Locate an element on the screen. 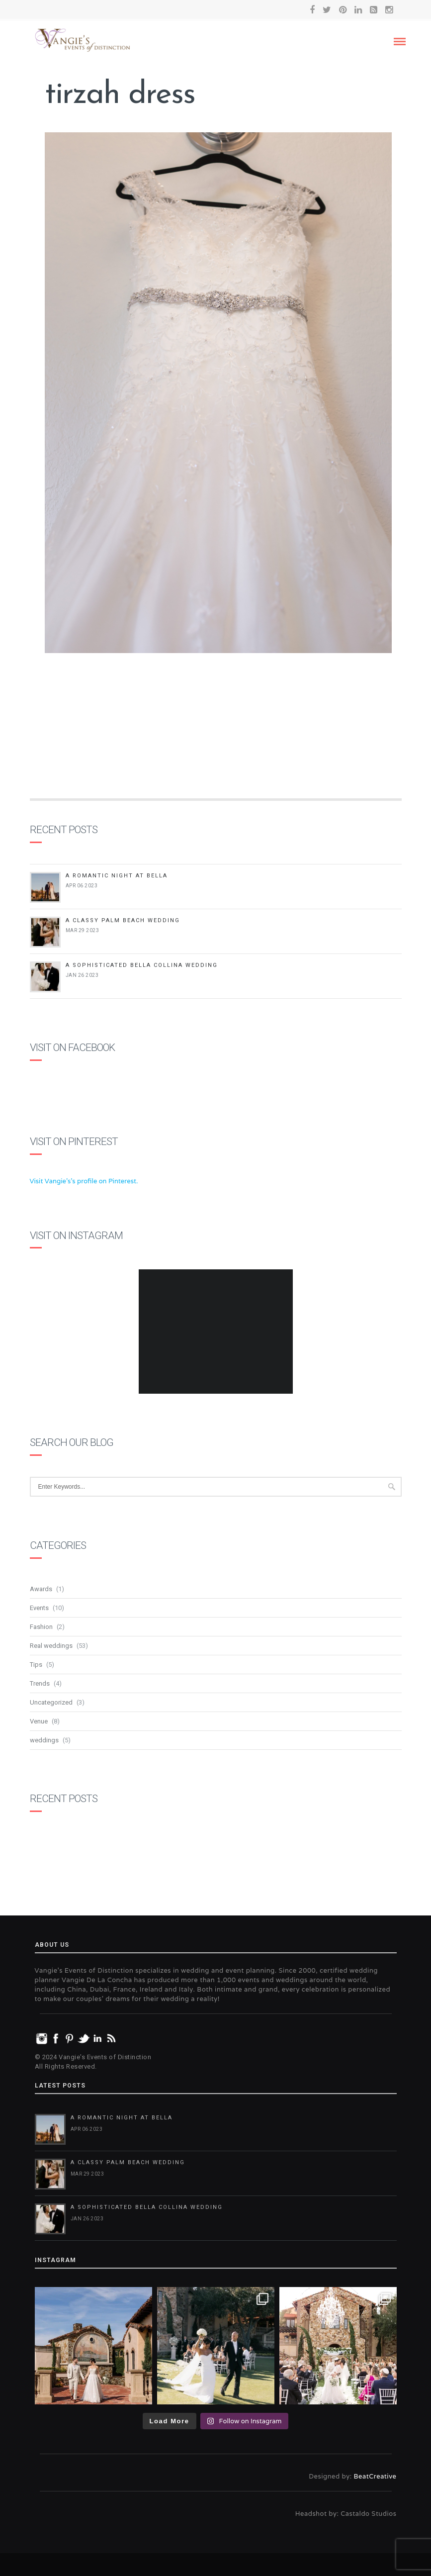  Tips is located at coordinates (36, 1664).